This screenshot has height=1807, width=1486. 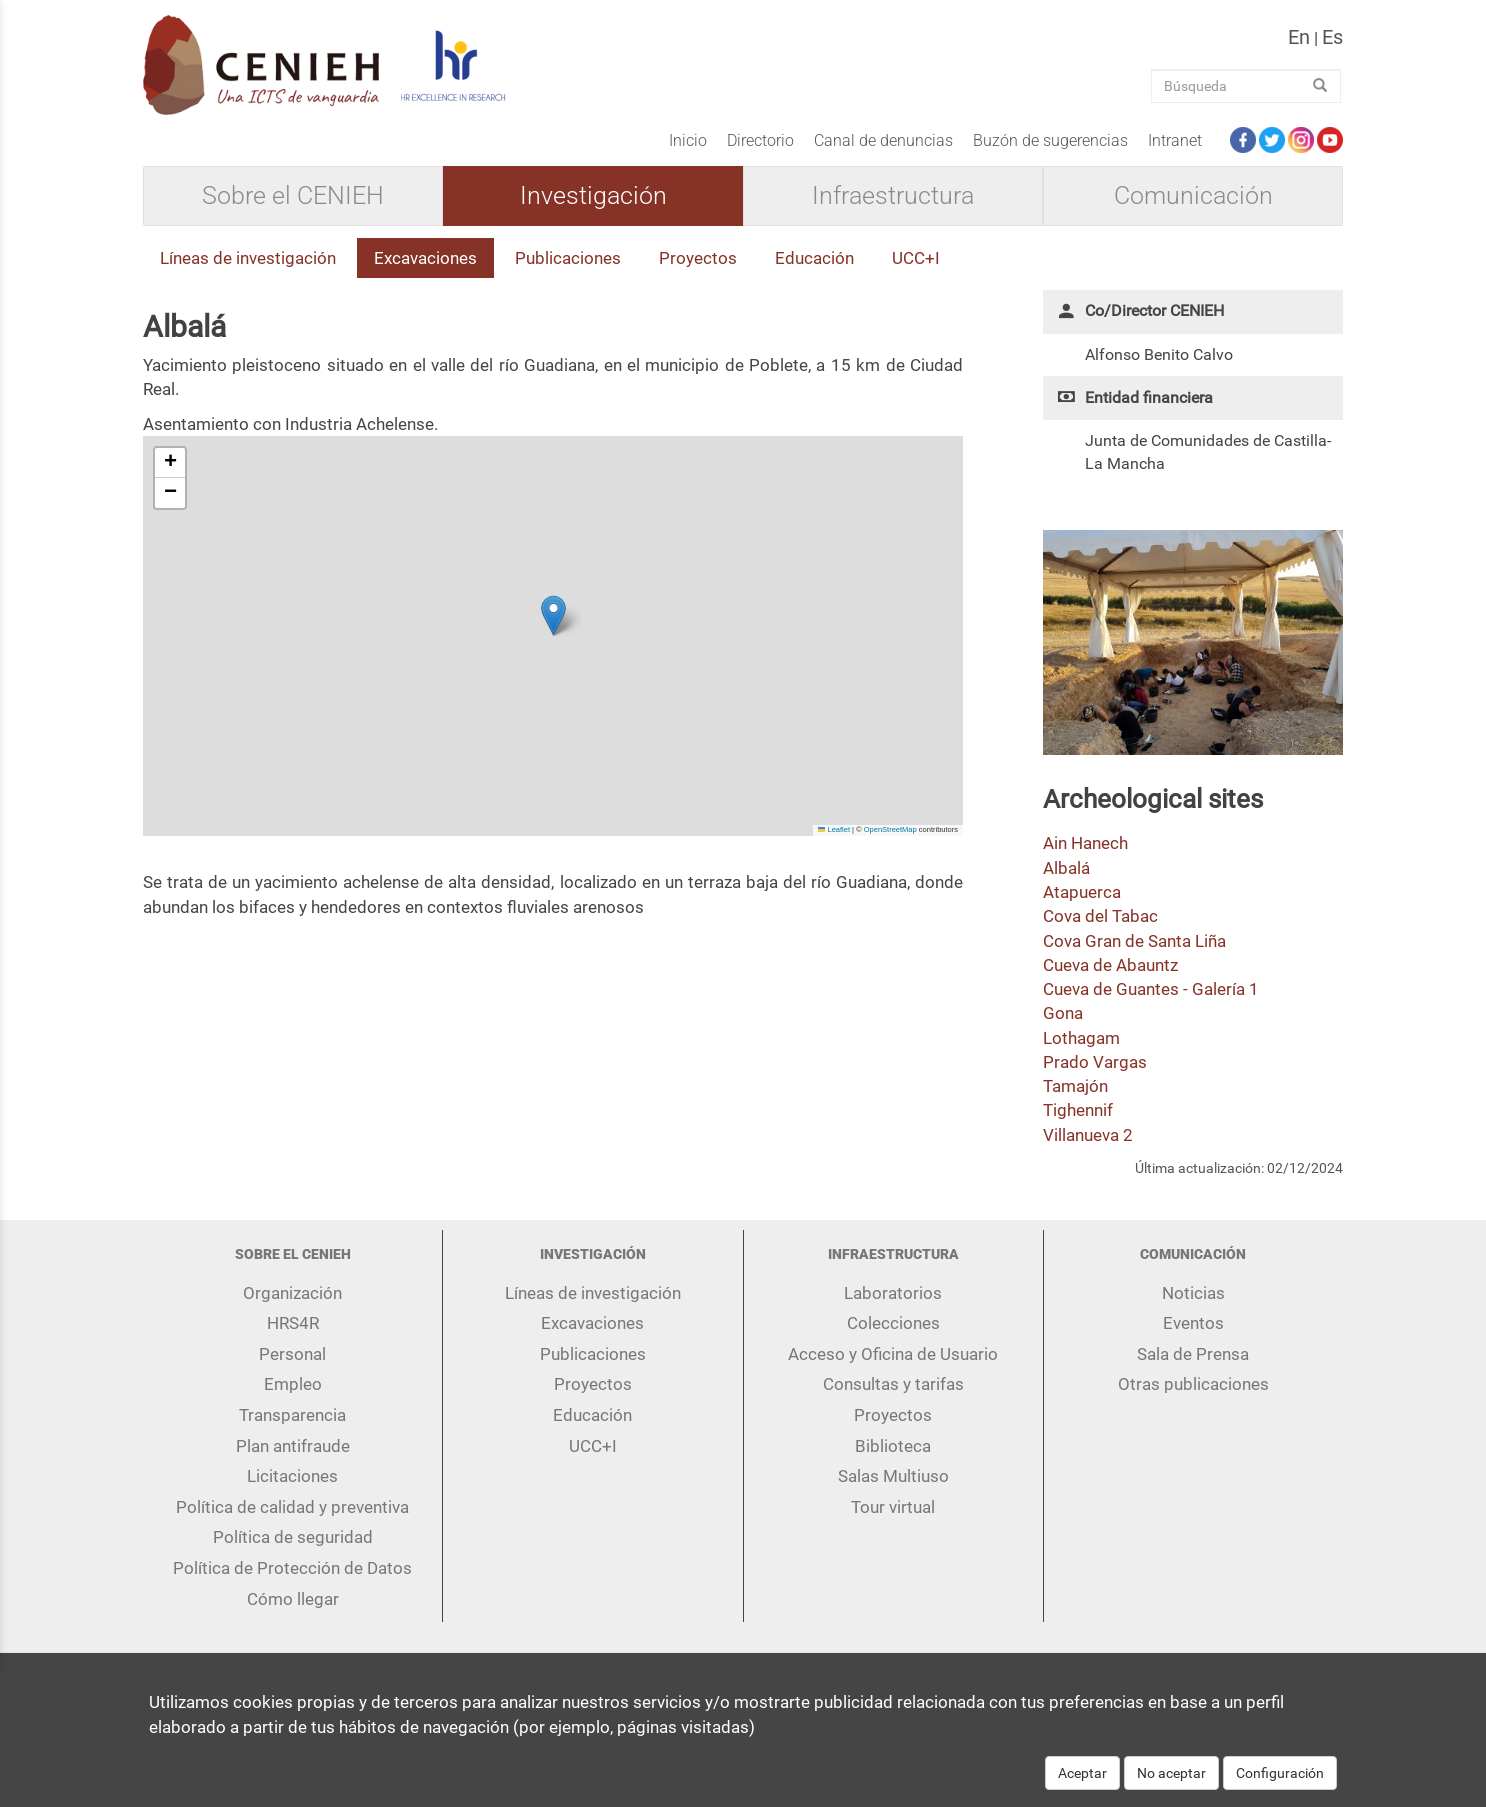 What do you see at coordinates (1193, 1354) in the screenshot?
I see `Sala de Prensa` at bounding box center [1193, 1354].